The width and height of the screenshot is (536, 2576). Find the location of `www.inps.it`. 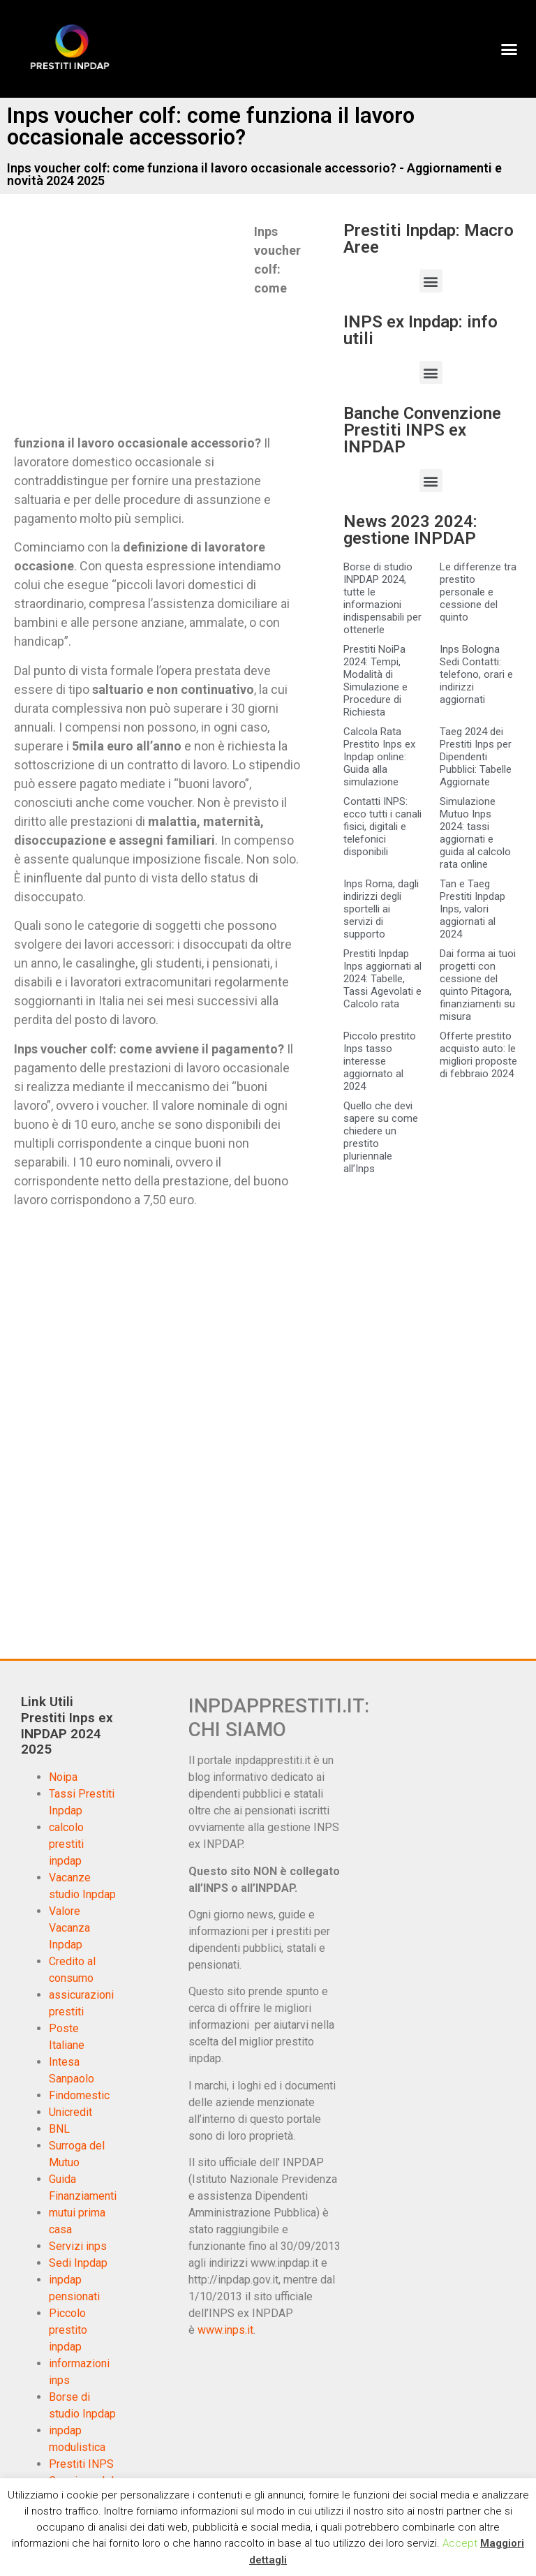

www.inps.it is located at coordinates (225, 2330).